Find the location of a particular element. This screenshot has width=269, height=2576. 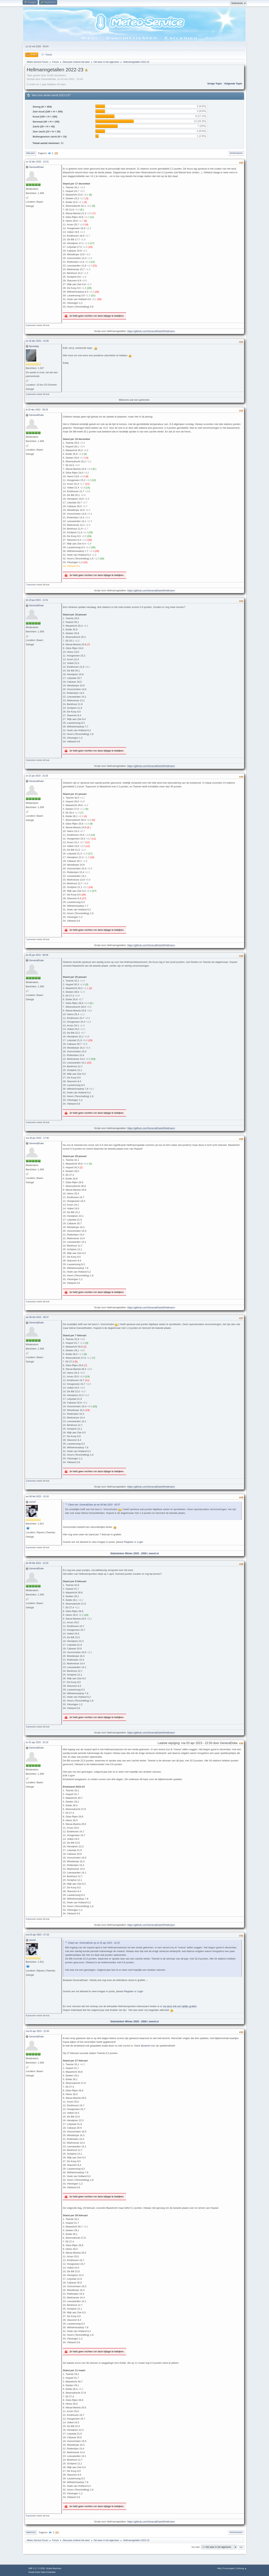

@zwoof is located at coordinates (145, 2045).